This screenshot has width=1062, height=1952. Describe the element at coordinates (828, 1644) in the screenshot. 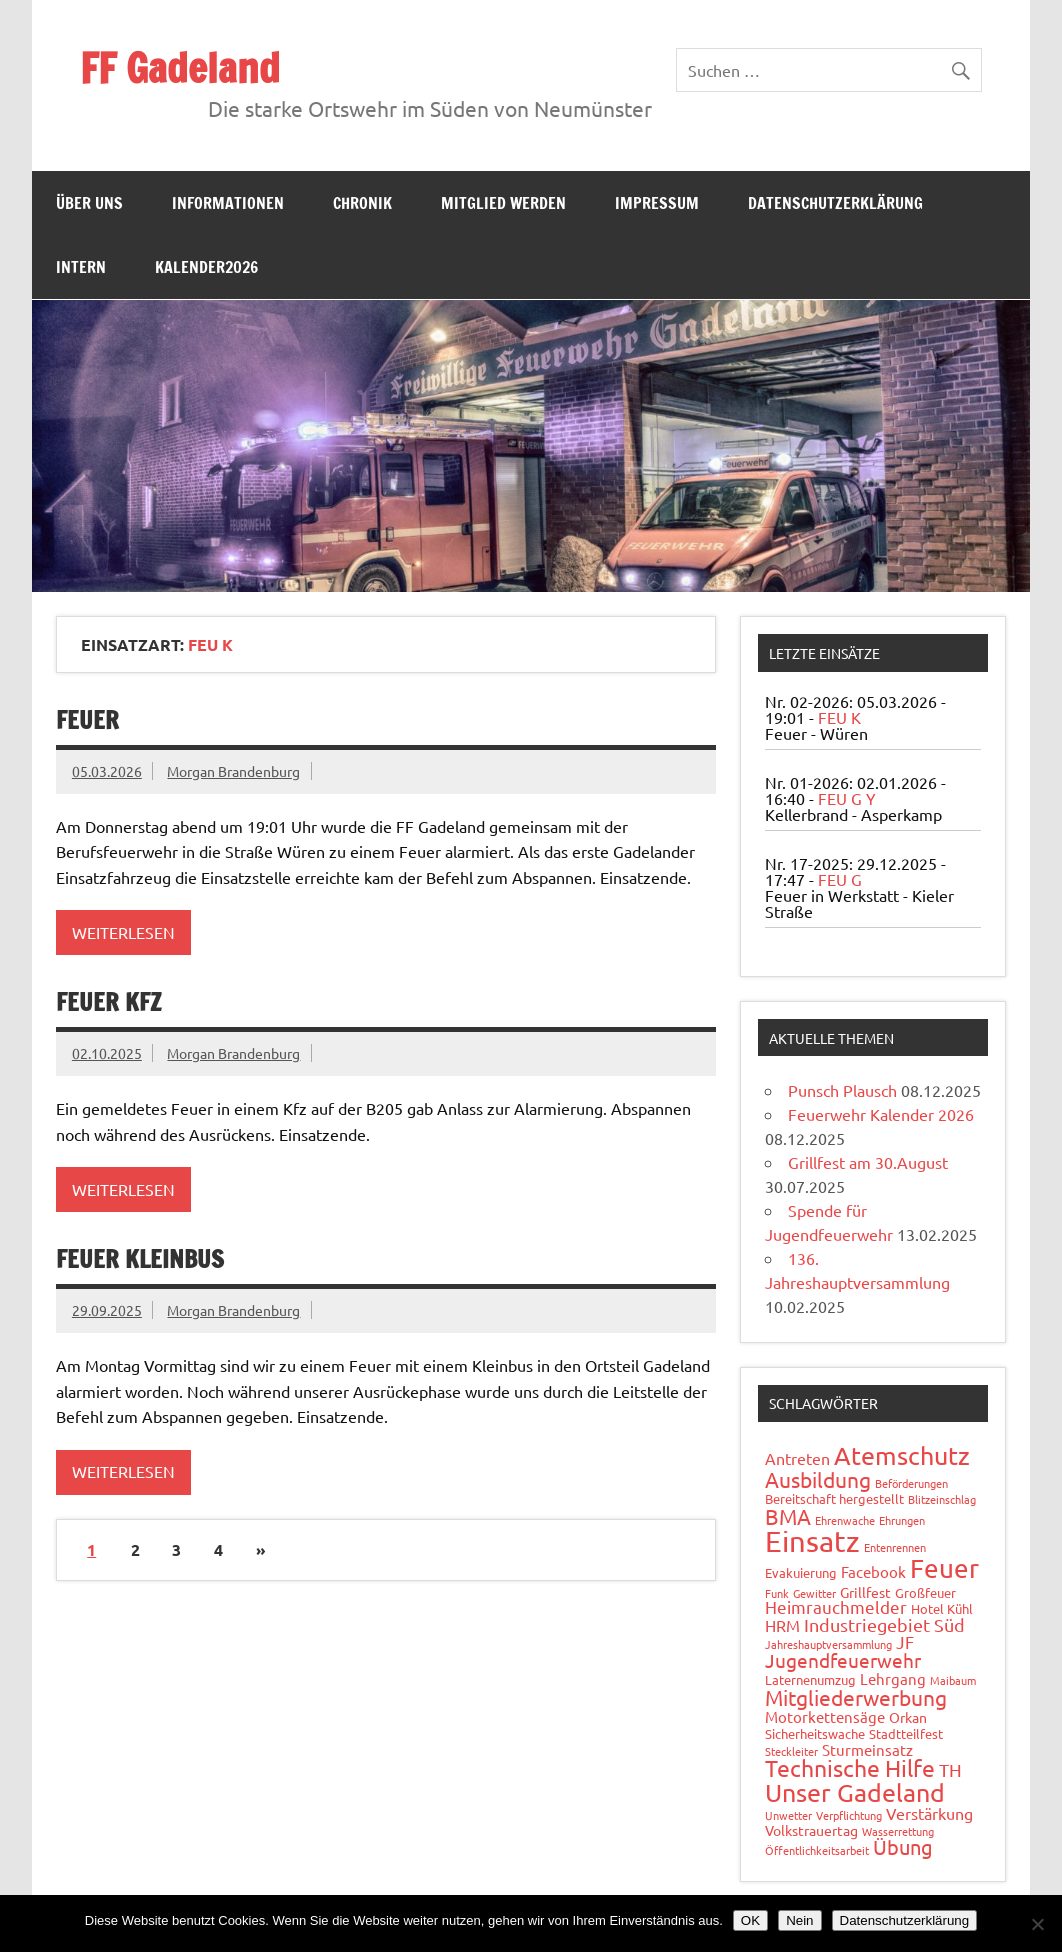

I see `Jahreshauptversammlung [Jahreshauptversammlung (1 Eintrag)]` at that location.